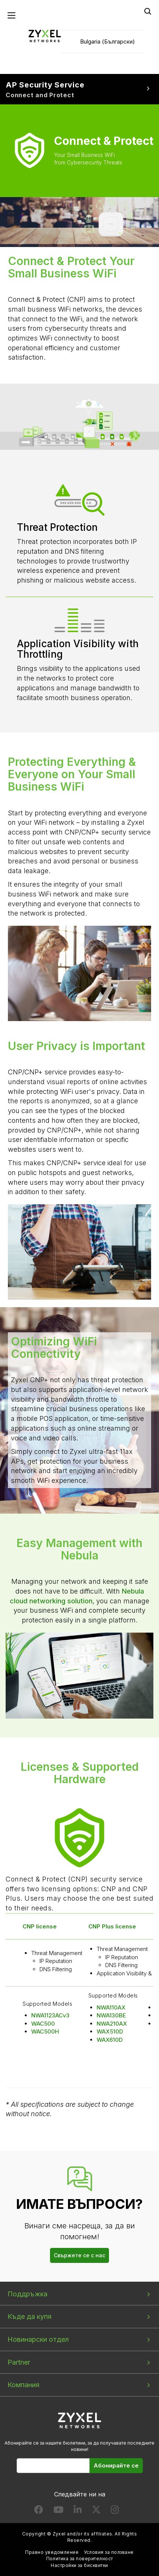  I want to click on WAC500H, so click(45, 2031).